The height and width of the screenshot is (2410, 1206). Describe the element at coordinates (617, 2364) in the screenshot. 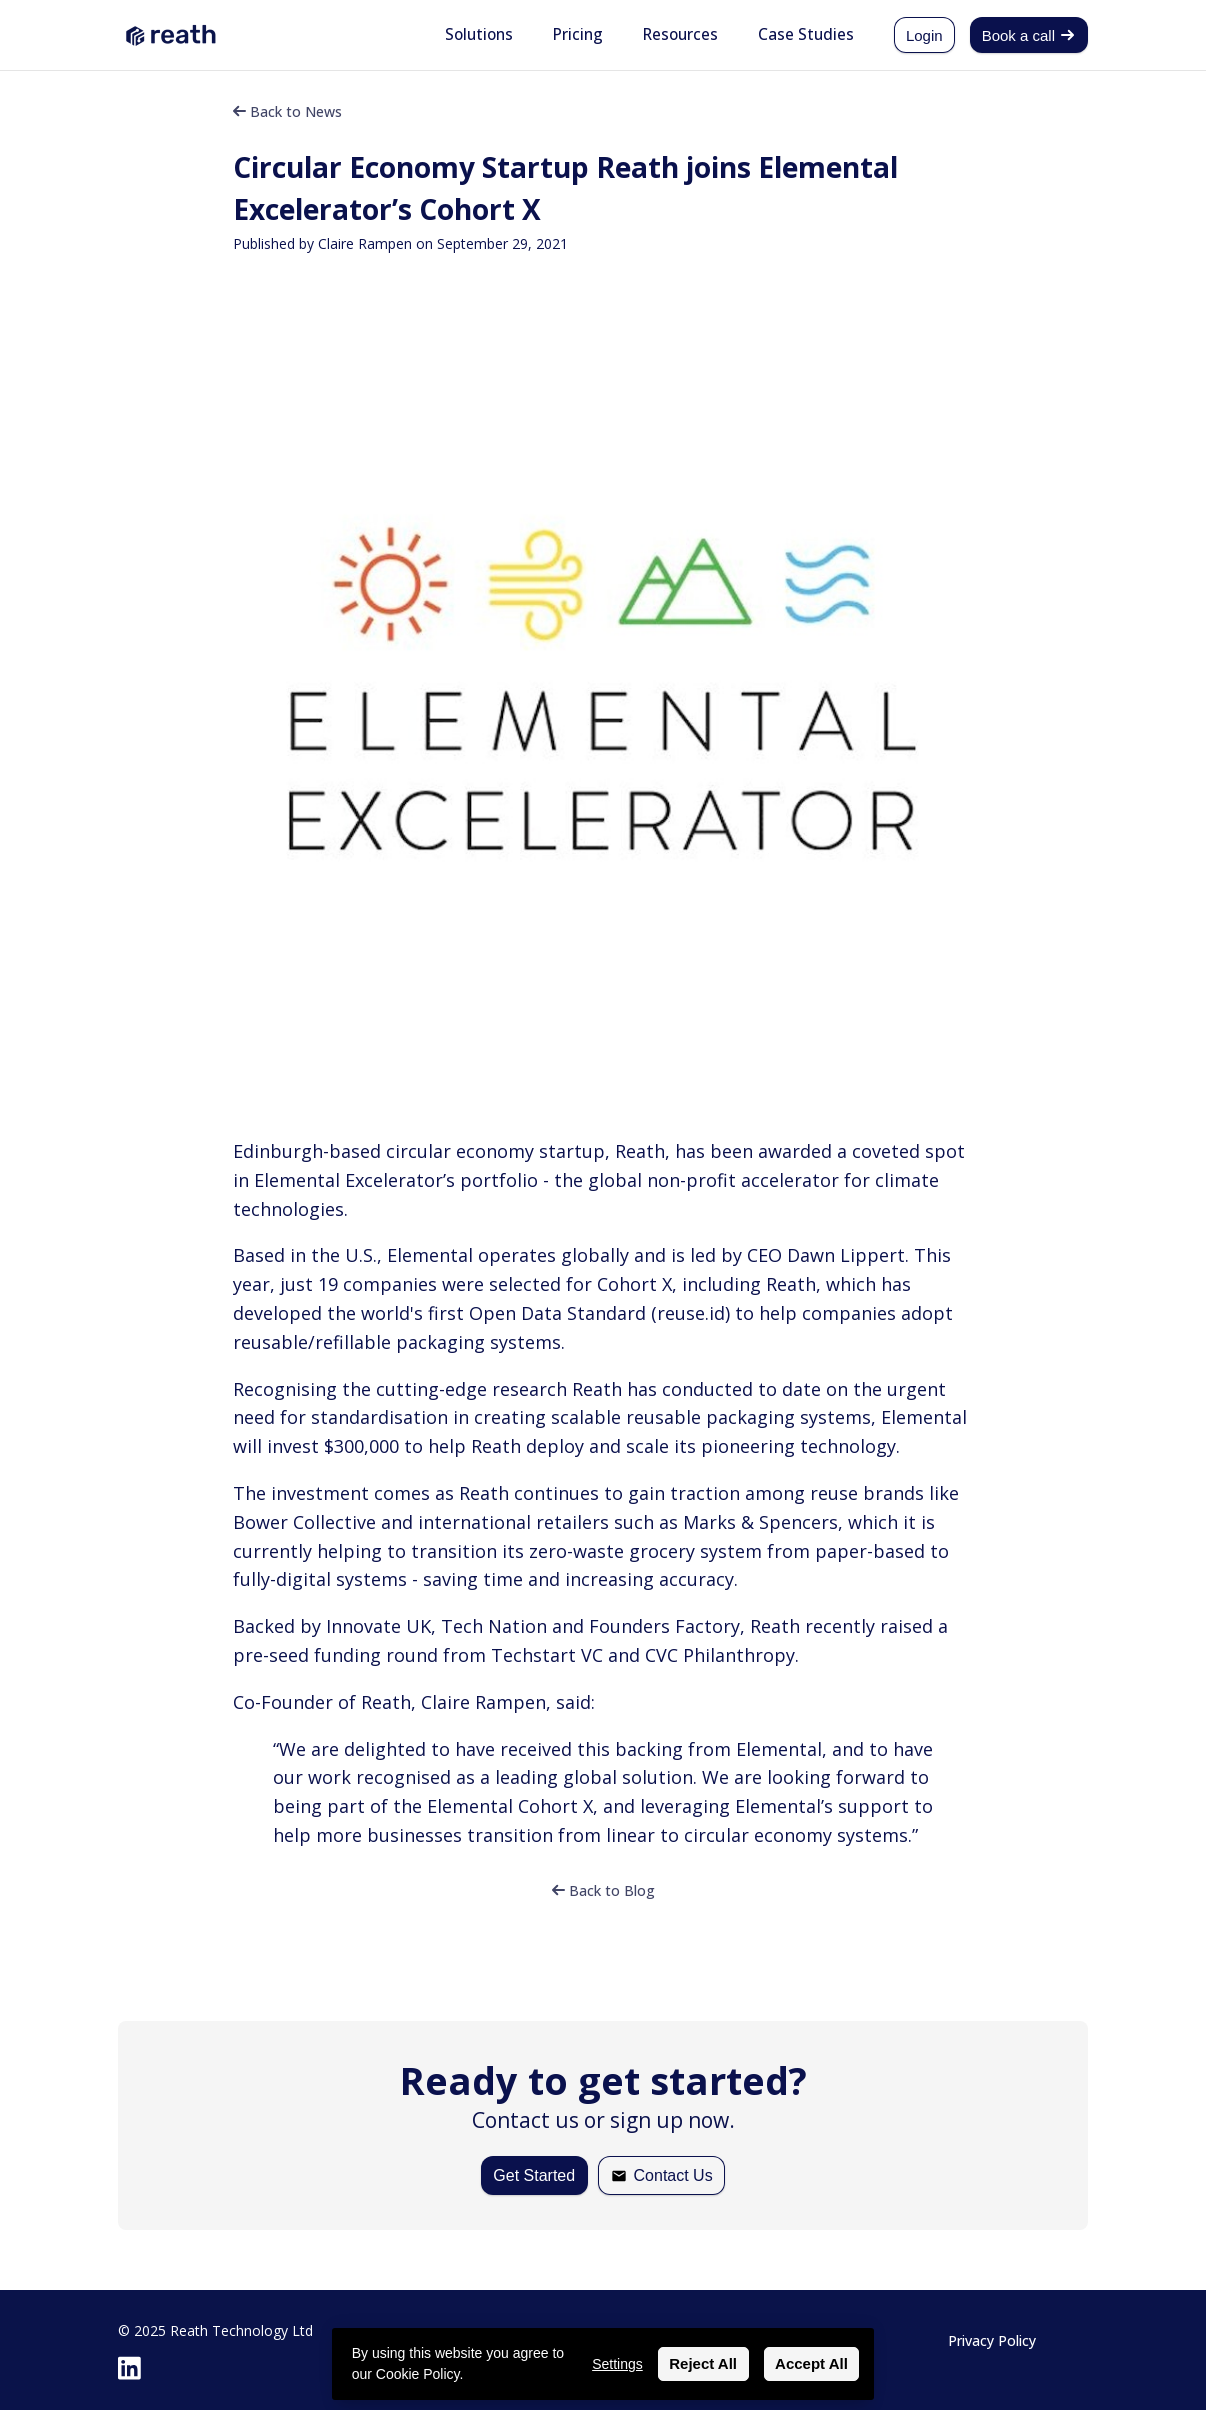

I see `Settings` at that location.